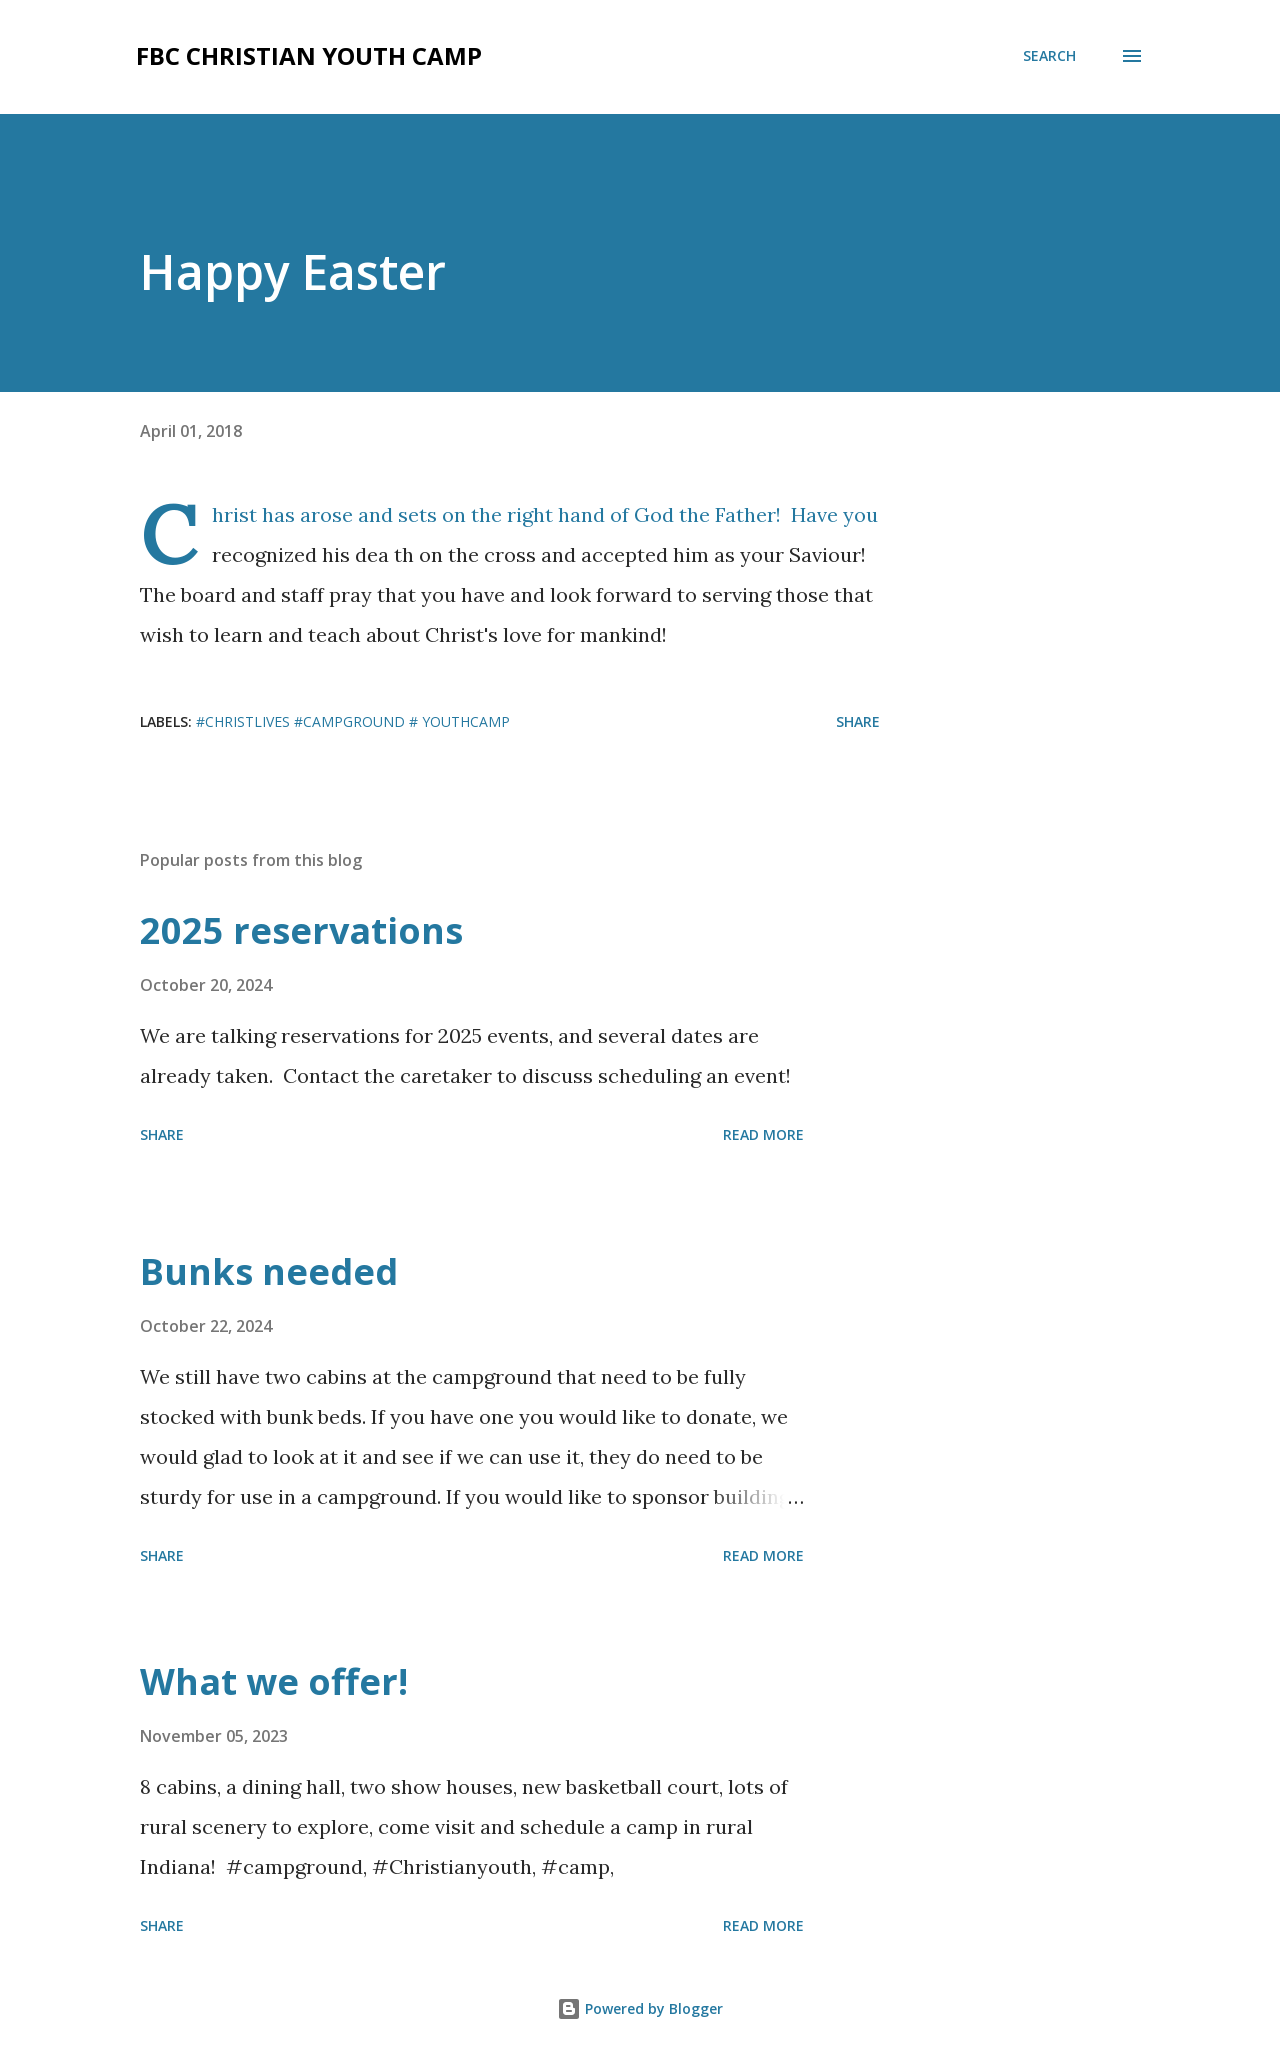  What do you see at coordinates (763, 1134) in the screenshot?
I see `Read more` at bounding box center [763, 1134].